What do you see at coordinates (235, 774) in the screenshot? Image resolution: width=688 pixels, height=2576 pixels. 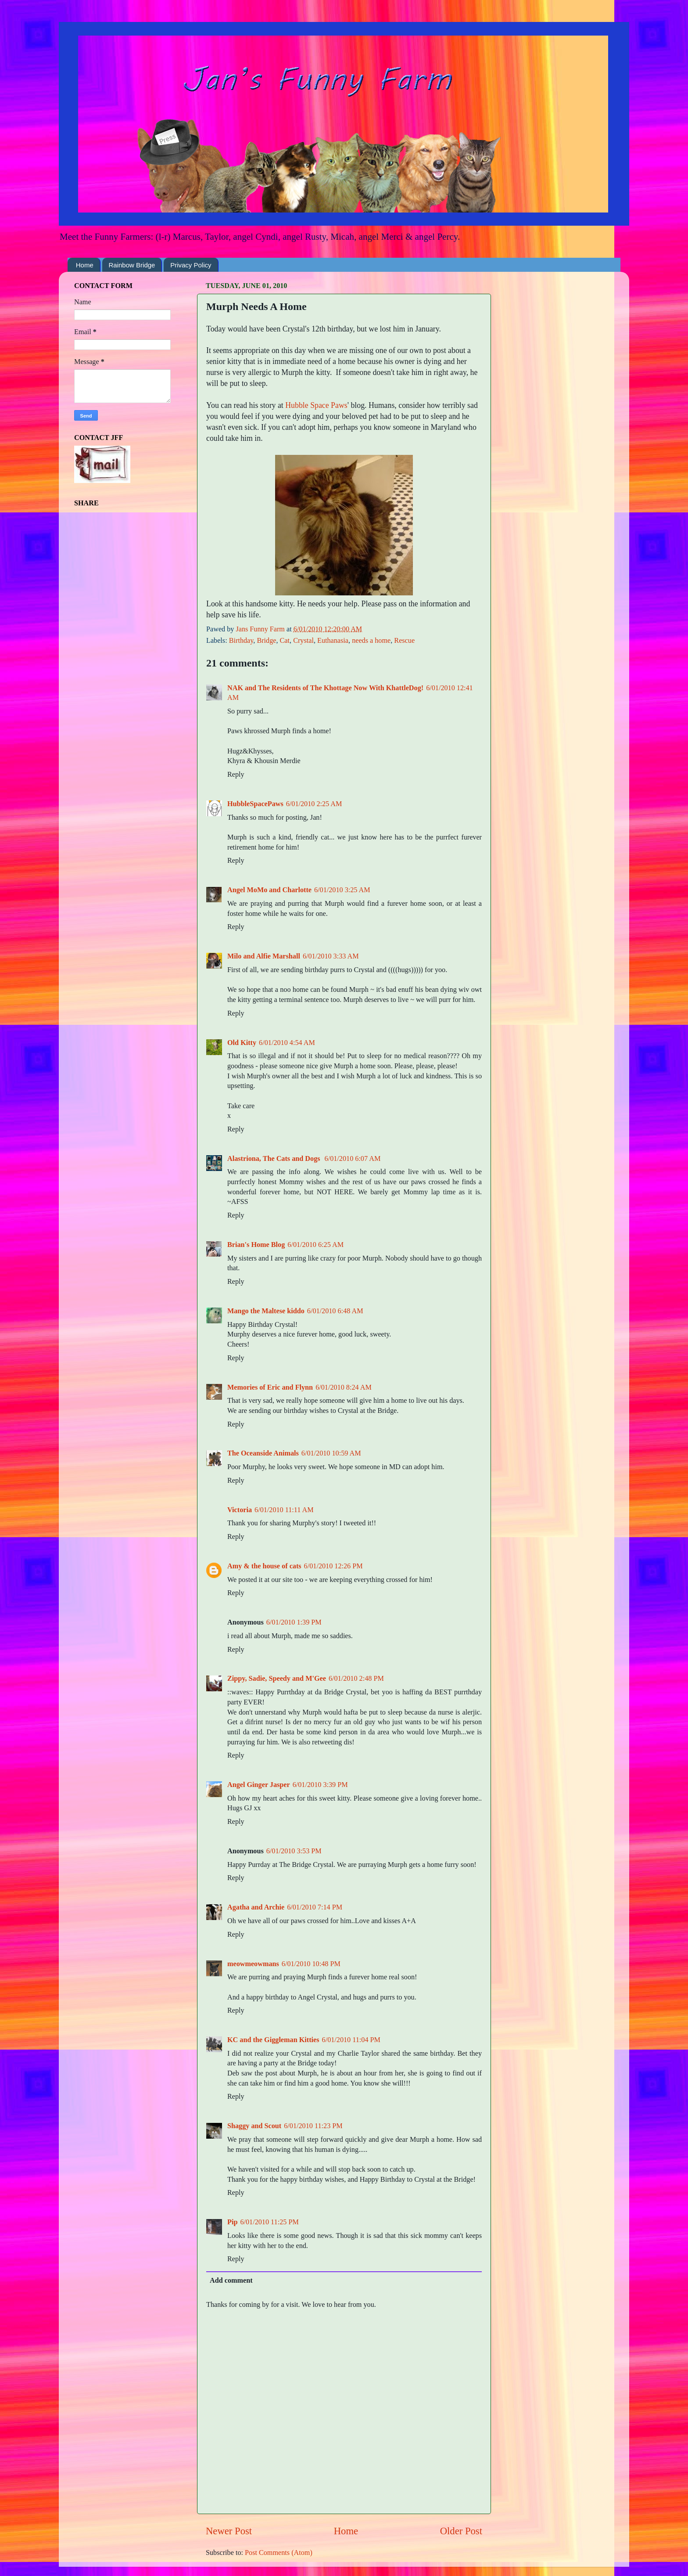 I see `Reply` at bounding box center [235, 774].